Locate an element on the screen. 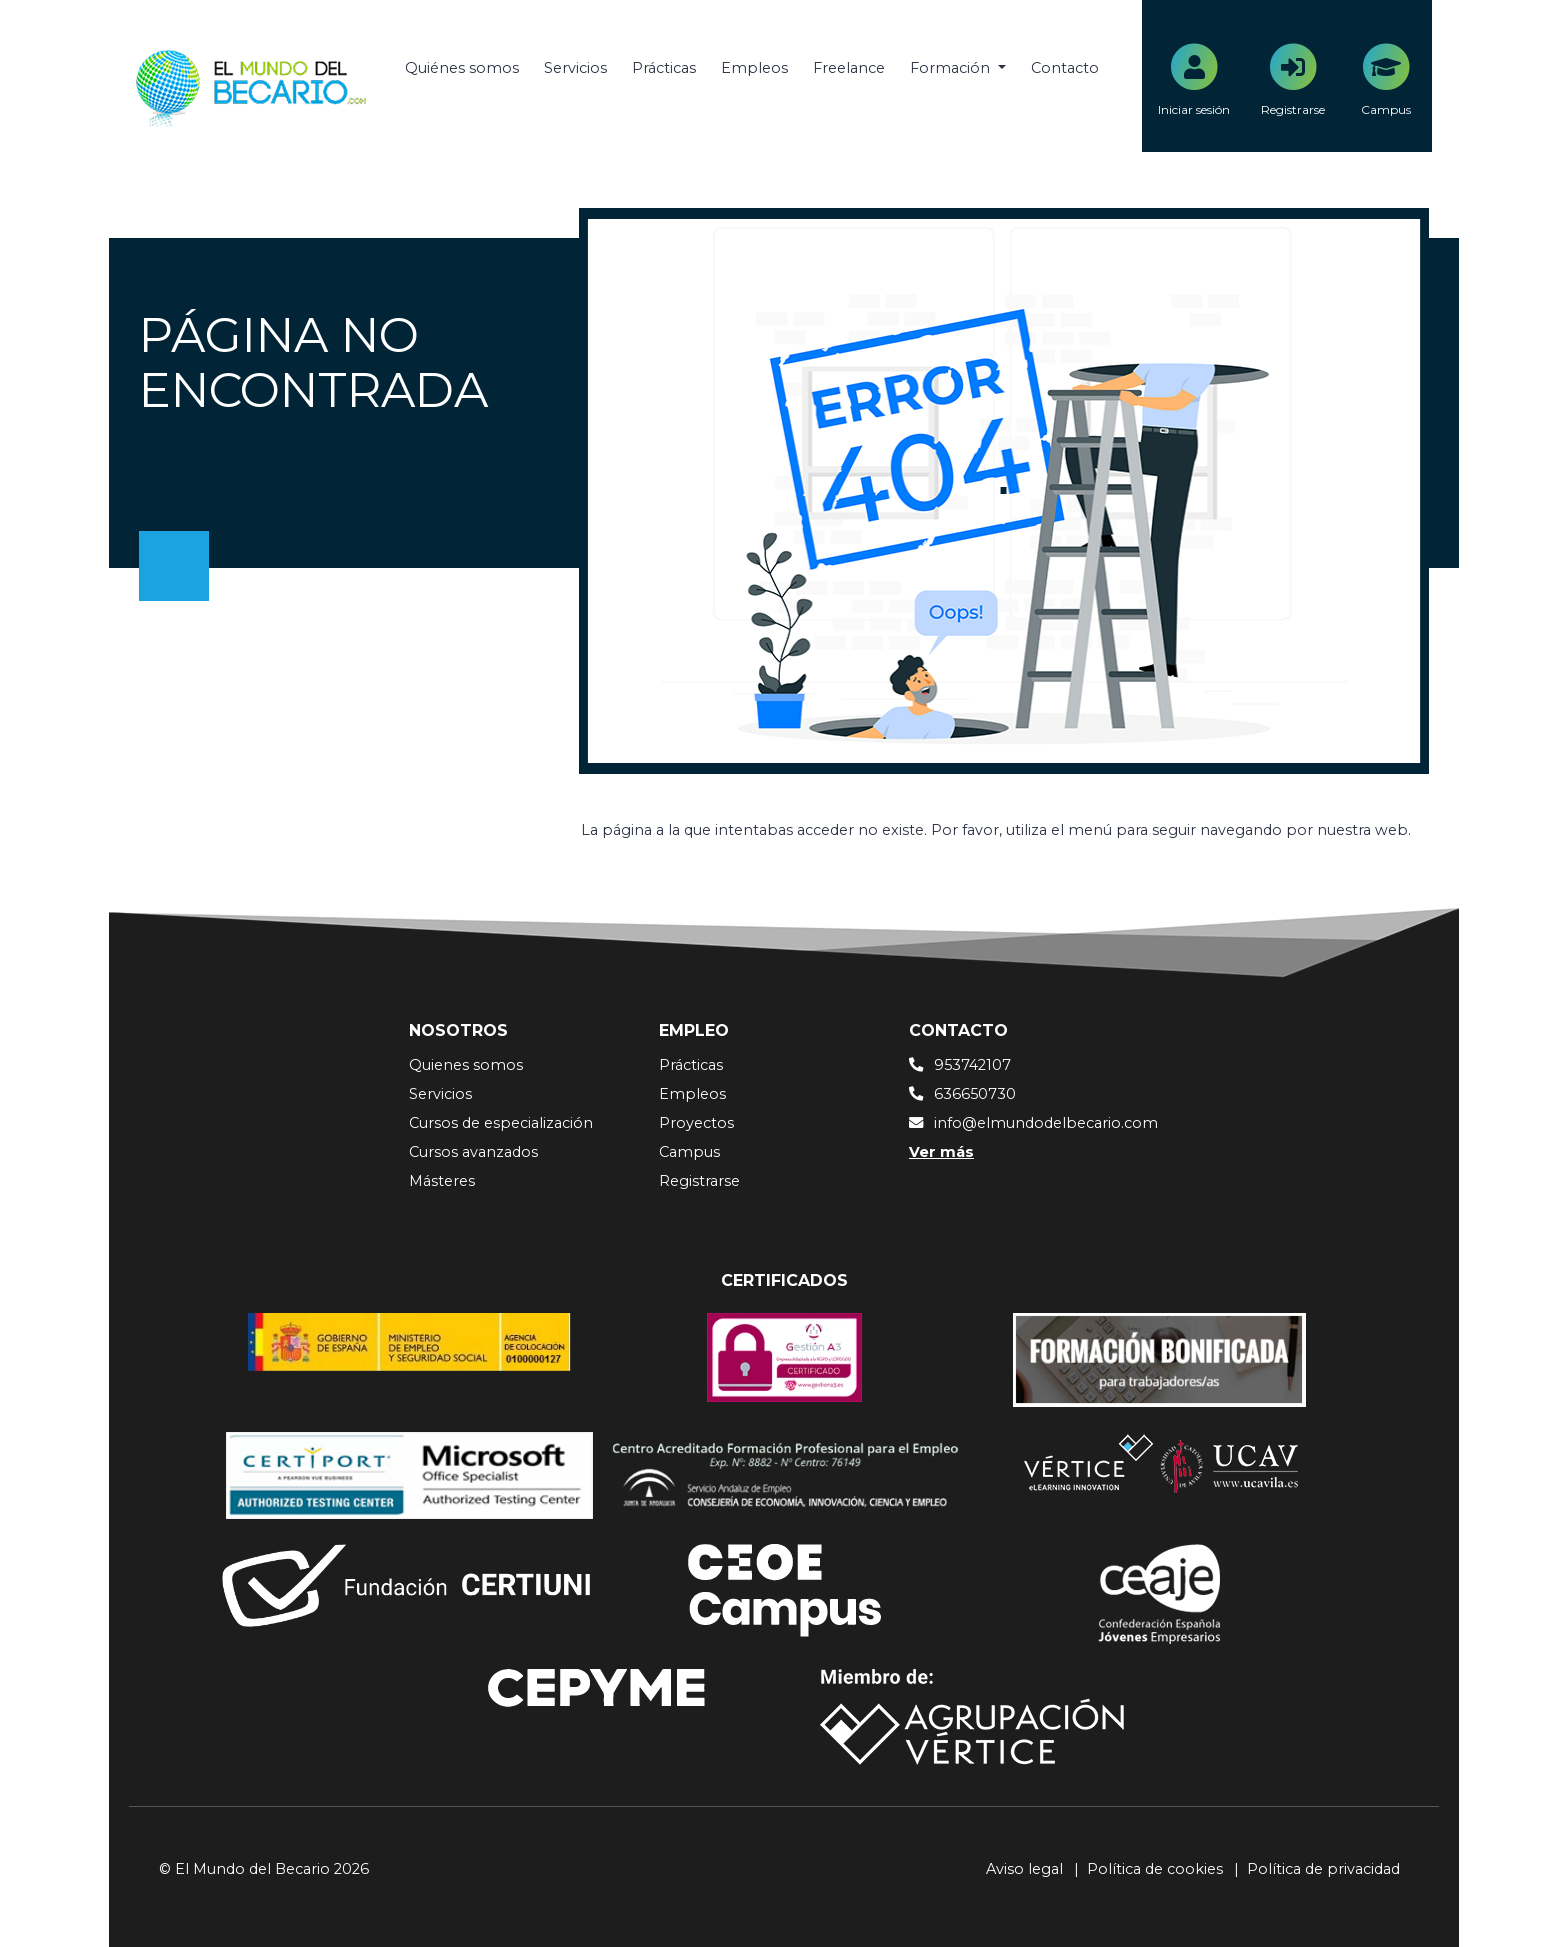  636650730 is located at coordinates (975, 1094).